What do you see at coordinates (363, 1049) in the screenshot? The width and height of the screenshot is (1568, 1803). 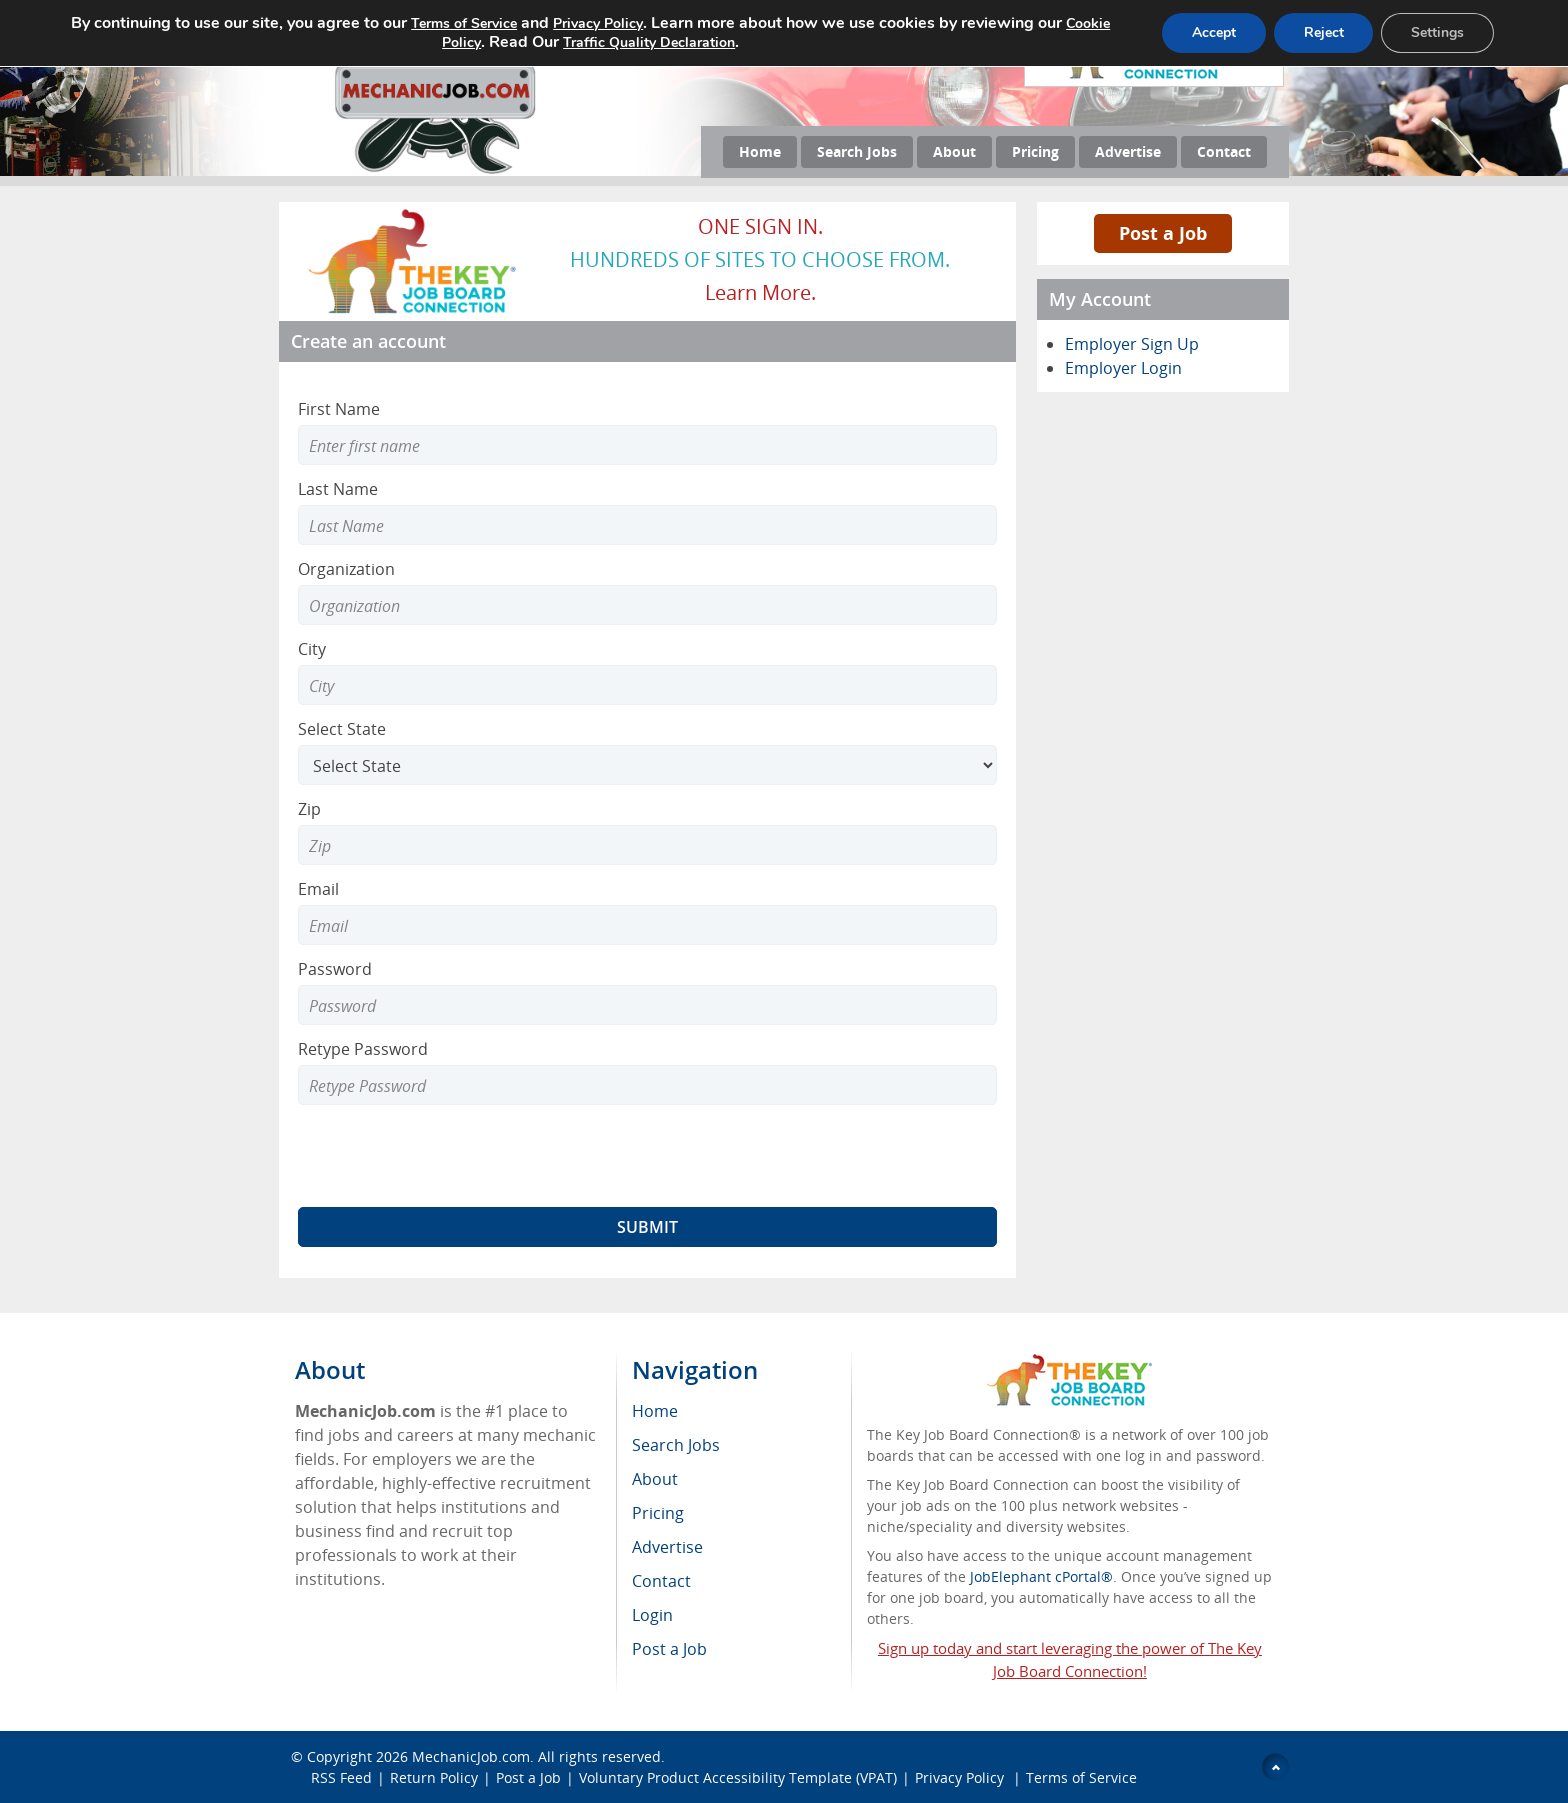 I see `Retype Password` at bounding box center [363, 1049].